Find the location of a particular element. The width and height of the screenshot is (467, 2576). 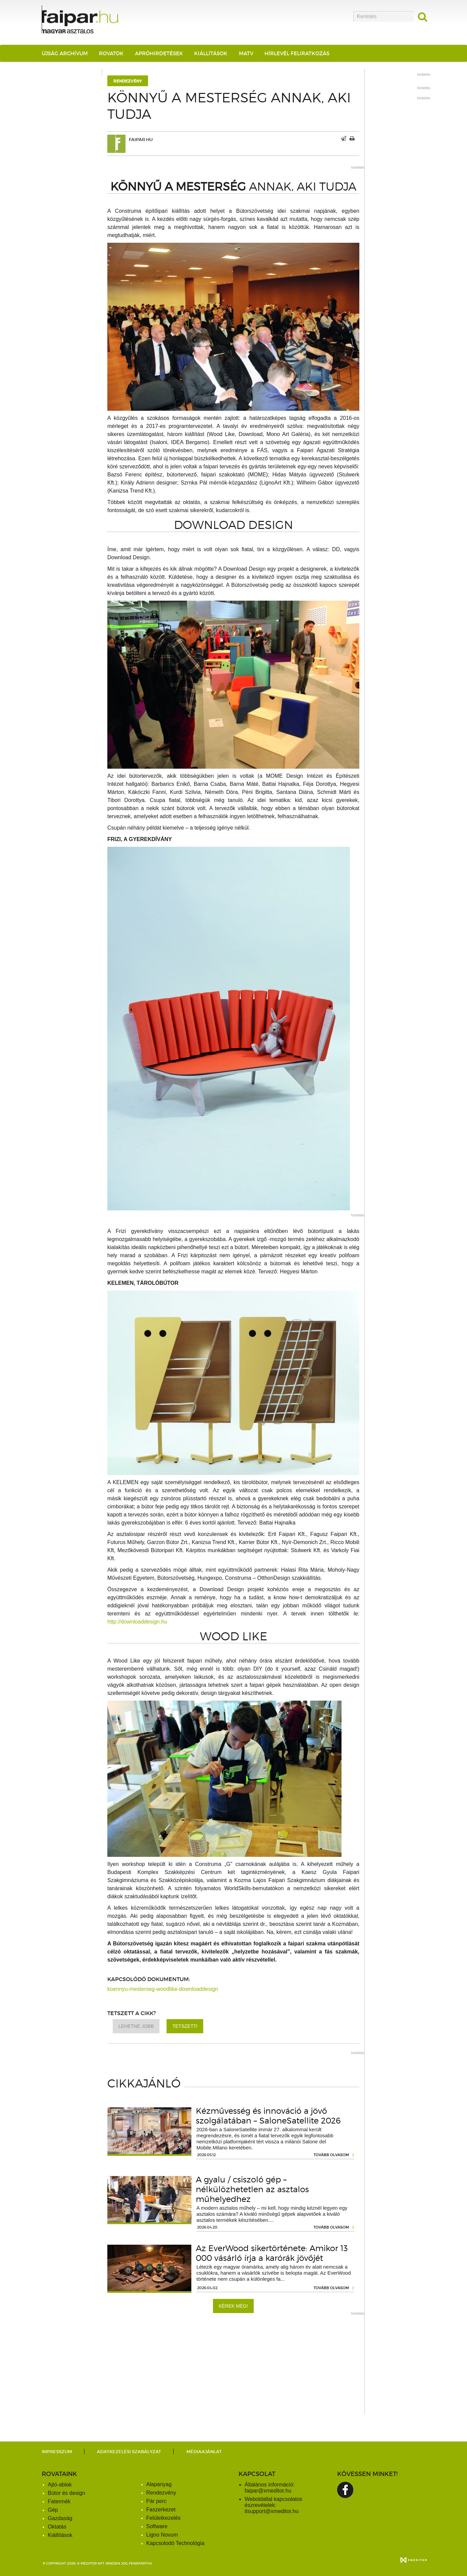

Újság archívum is located at coordinates (65, 53).